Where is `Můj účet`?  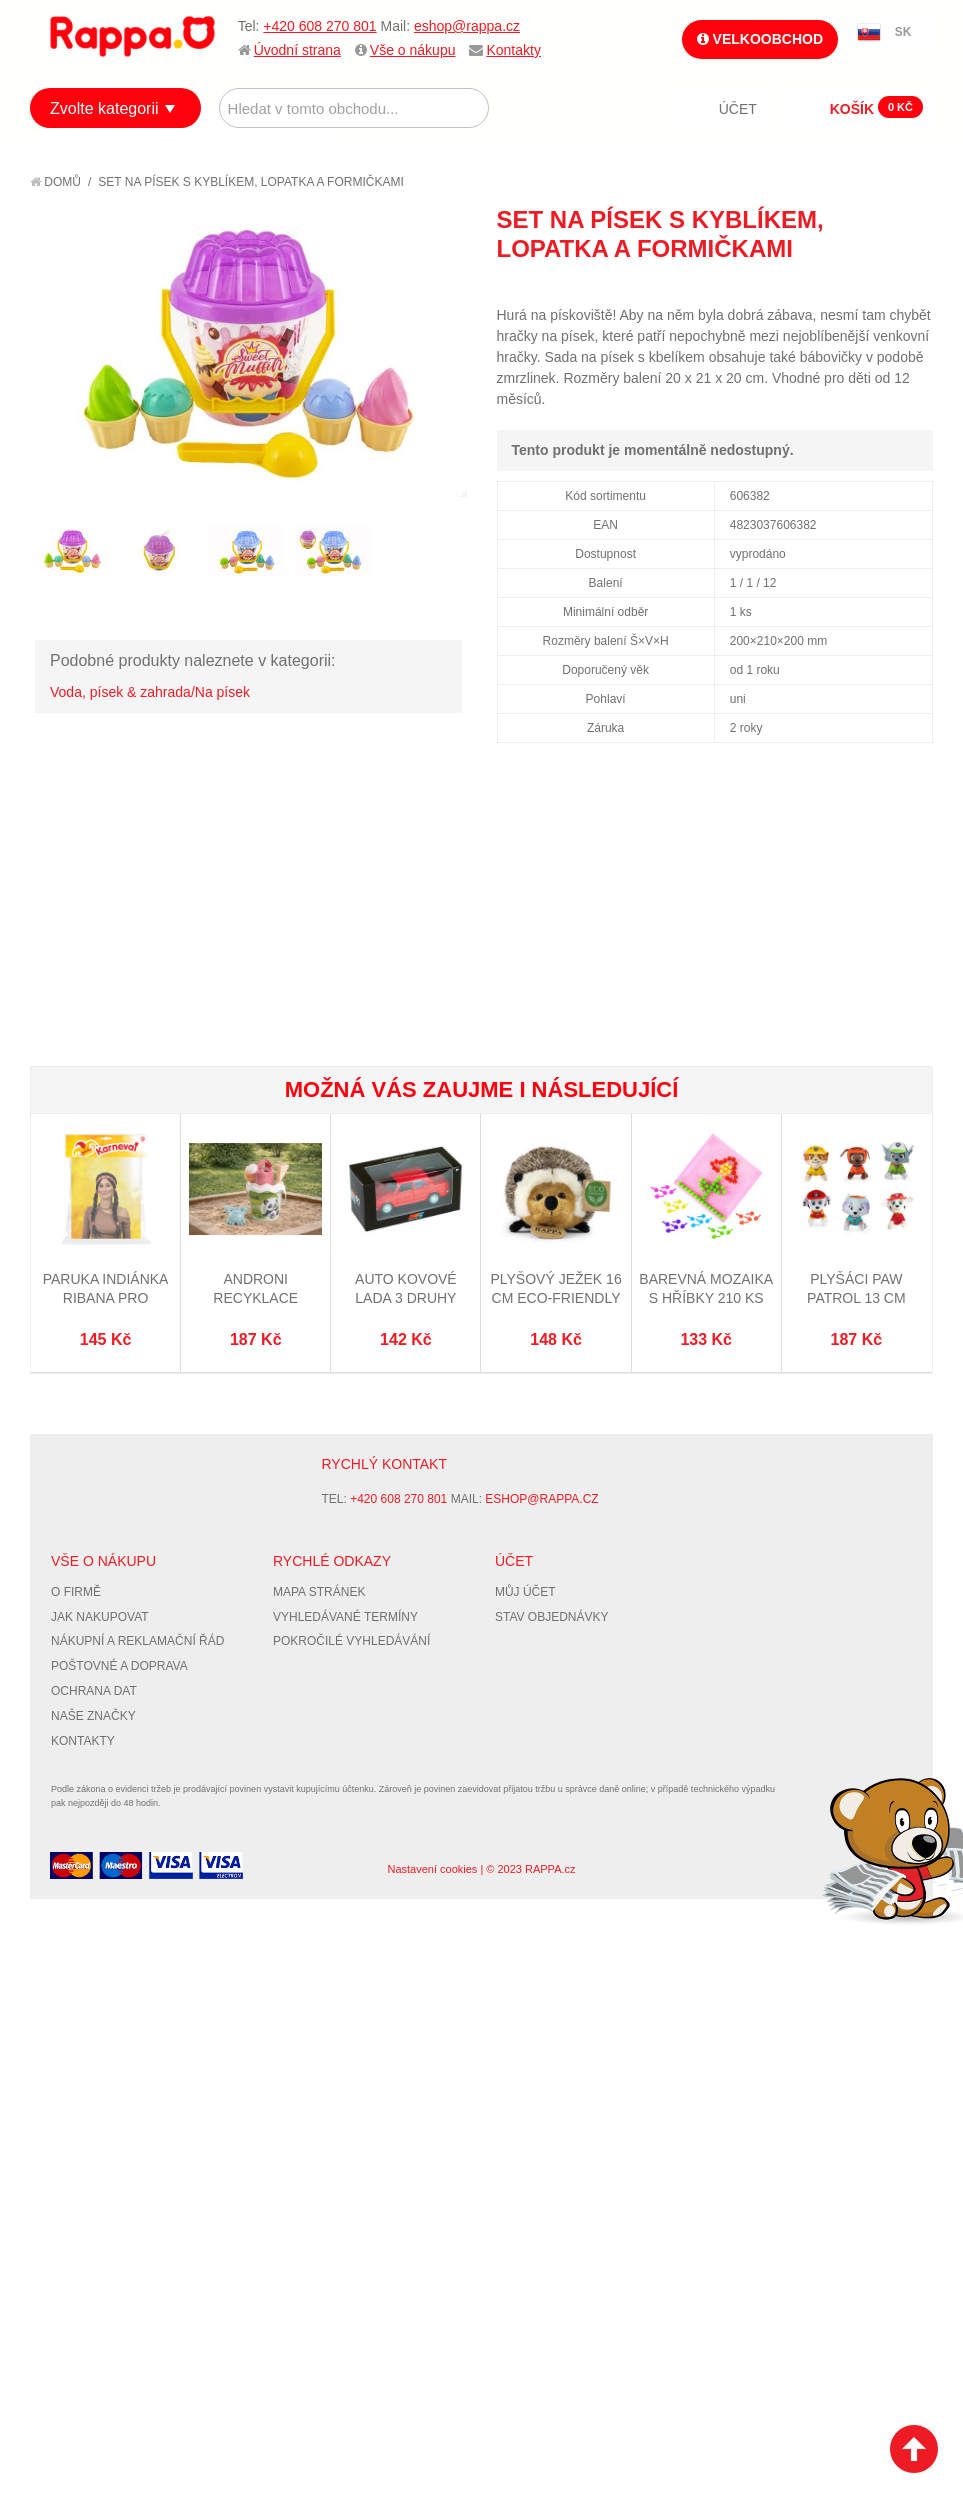
Můj účet is located at coordinates (525, 1592).